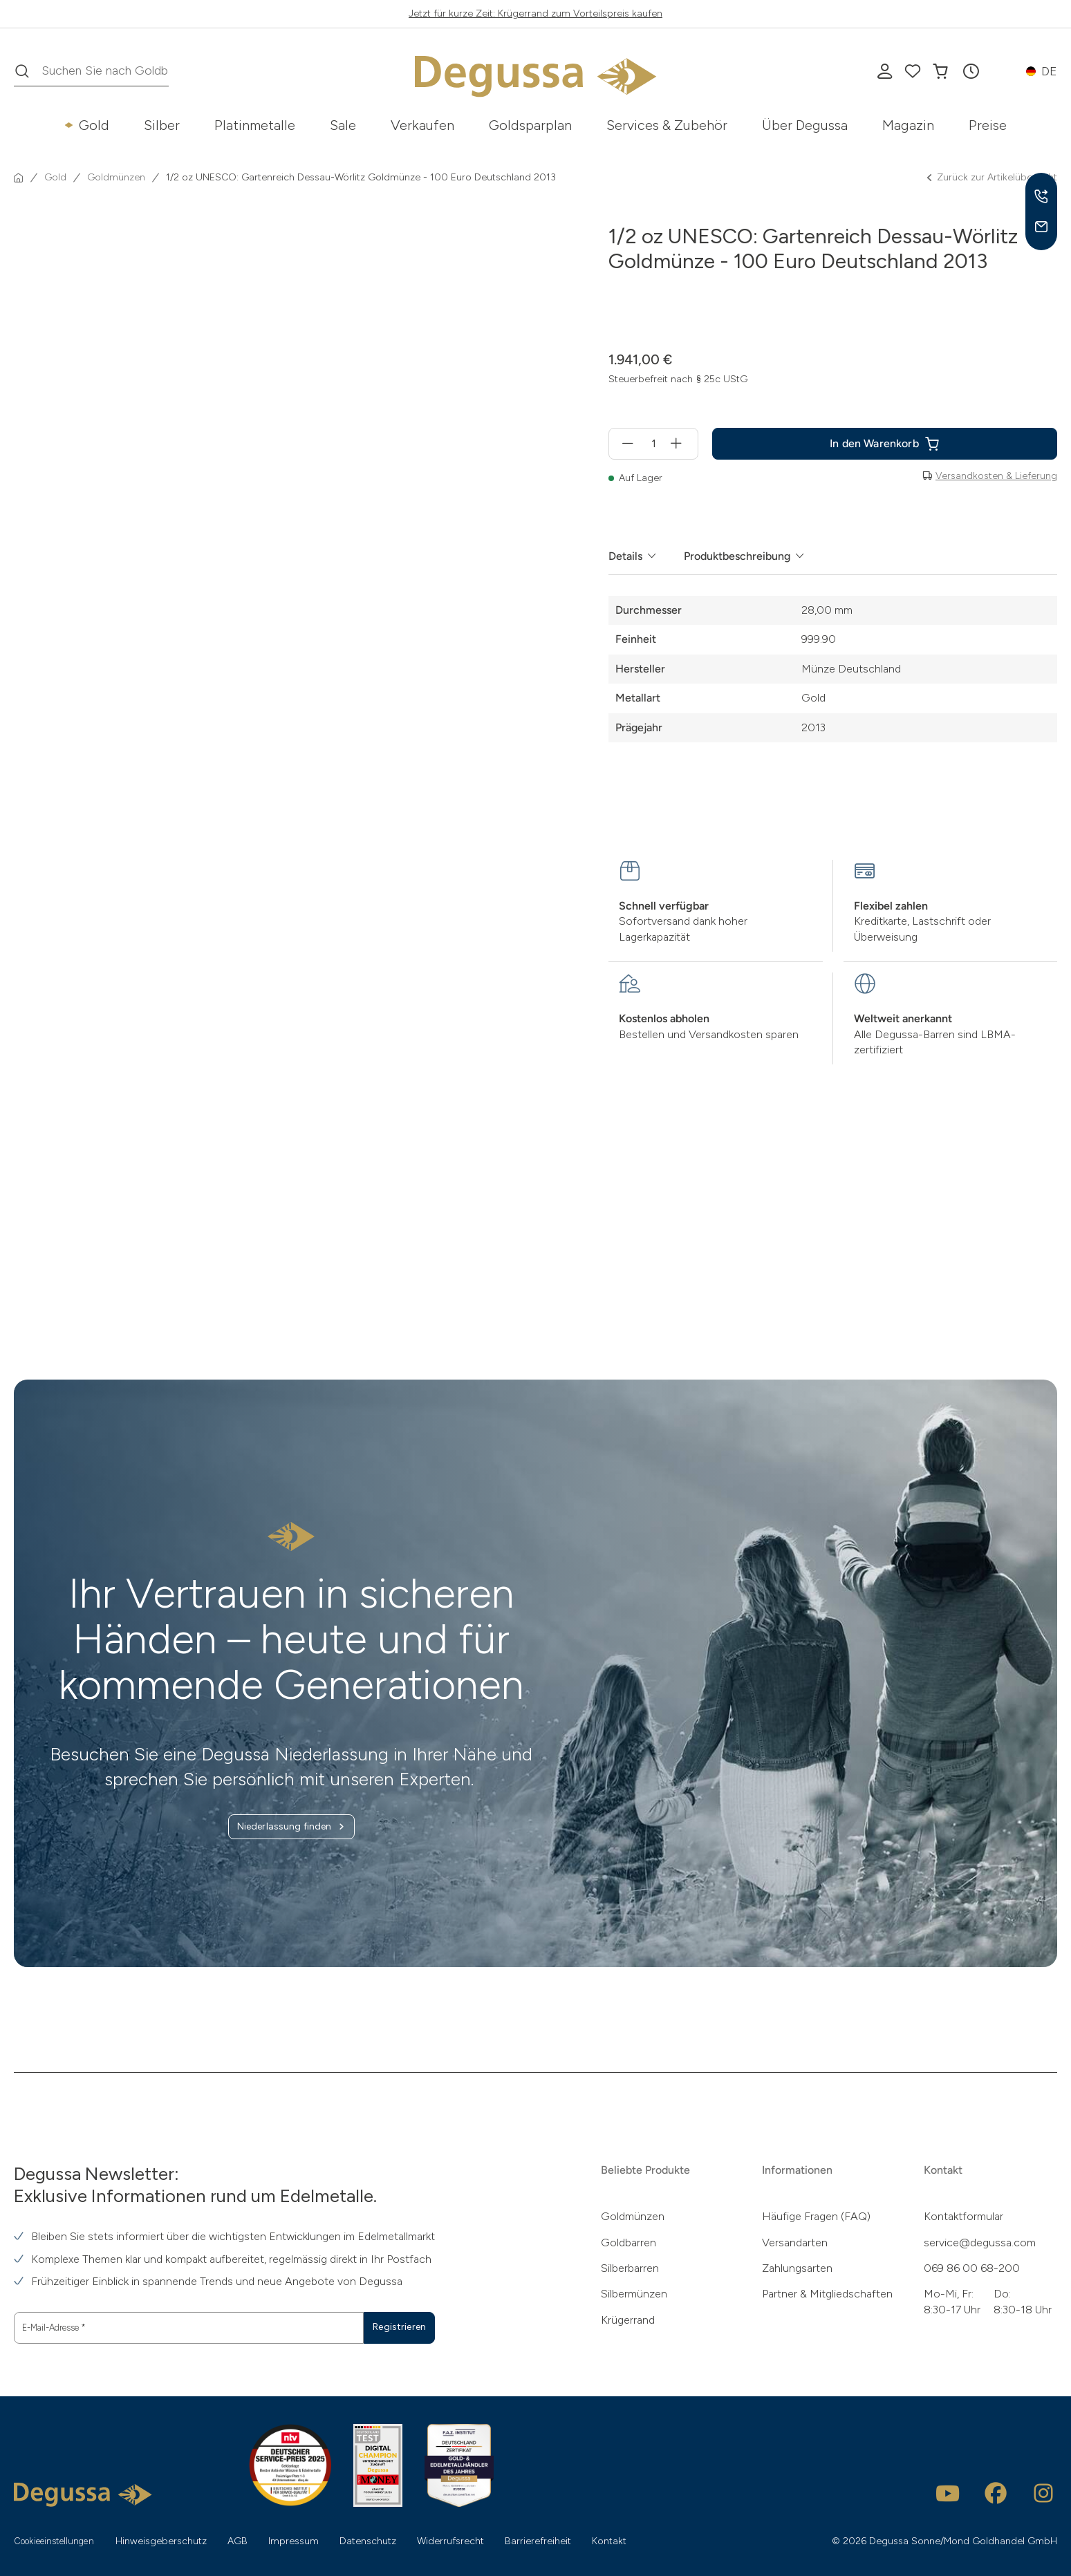 Image resolution: width=1071 pixels, height=2576 pixels. Describe the element at coordinates (61, 2540) in the screenshot. I see `Cookieeinstellungen` at that location.